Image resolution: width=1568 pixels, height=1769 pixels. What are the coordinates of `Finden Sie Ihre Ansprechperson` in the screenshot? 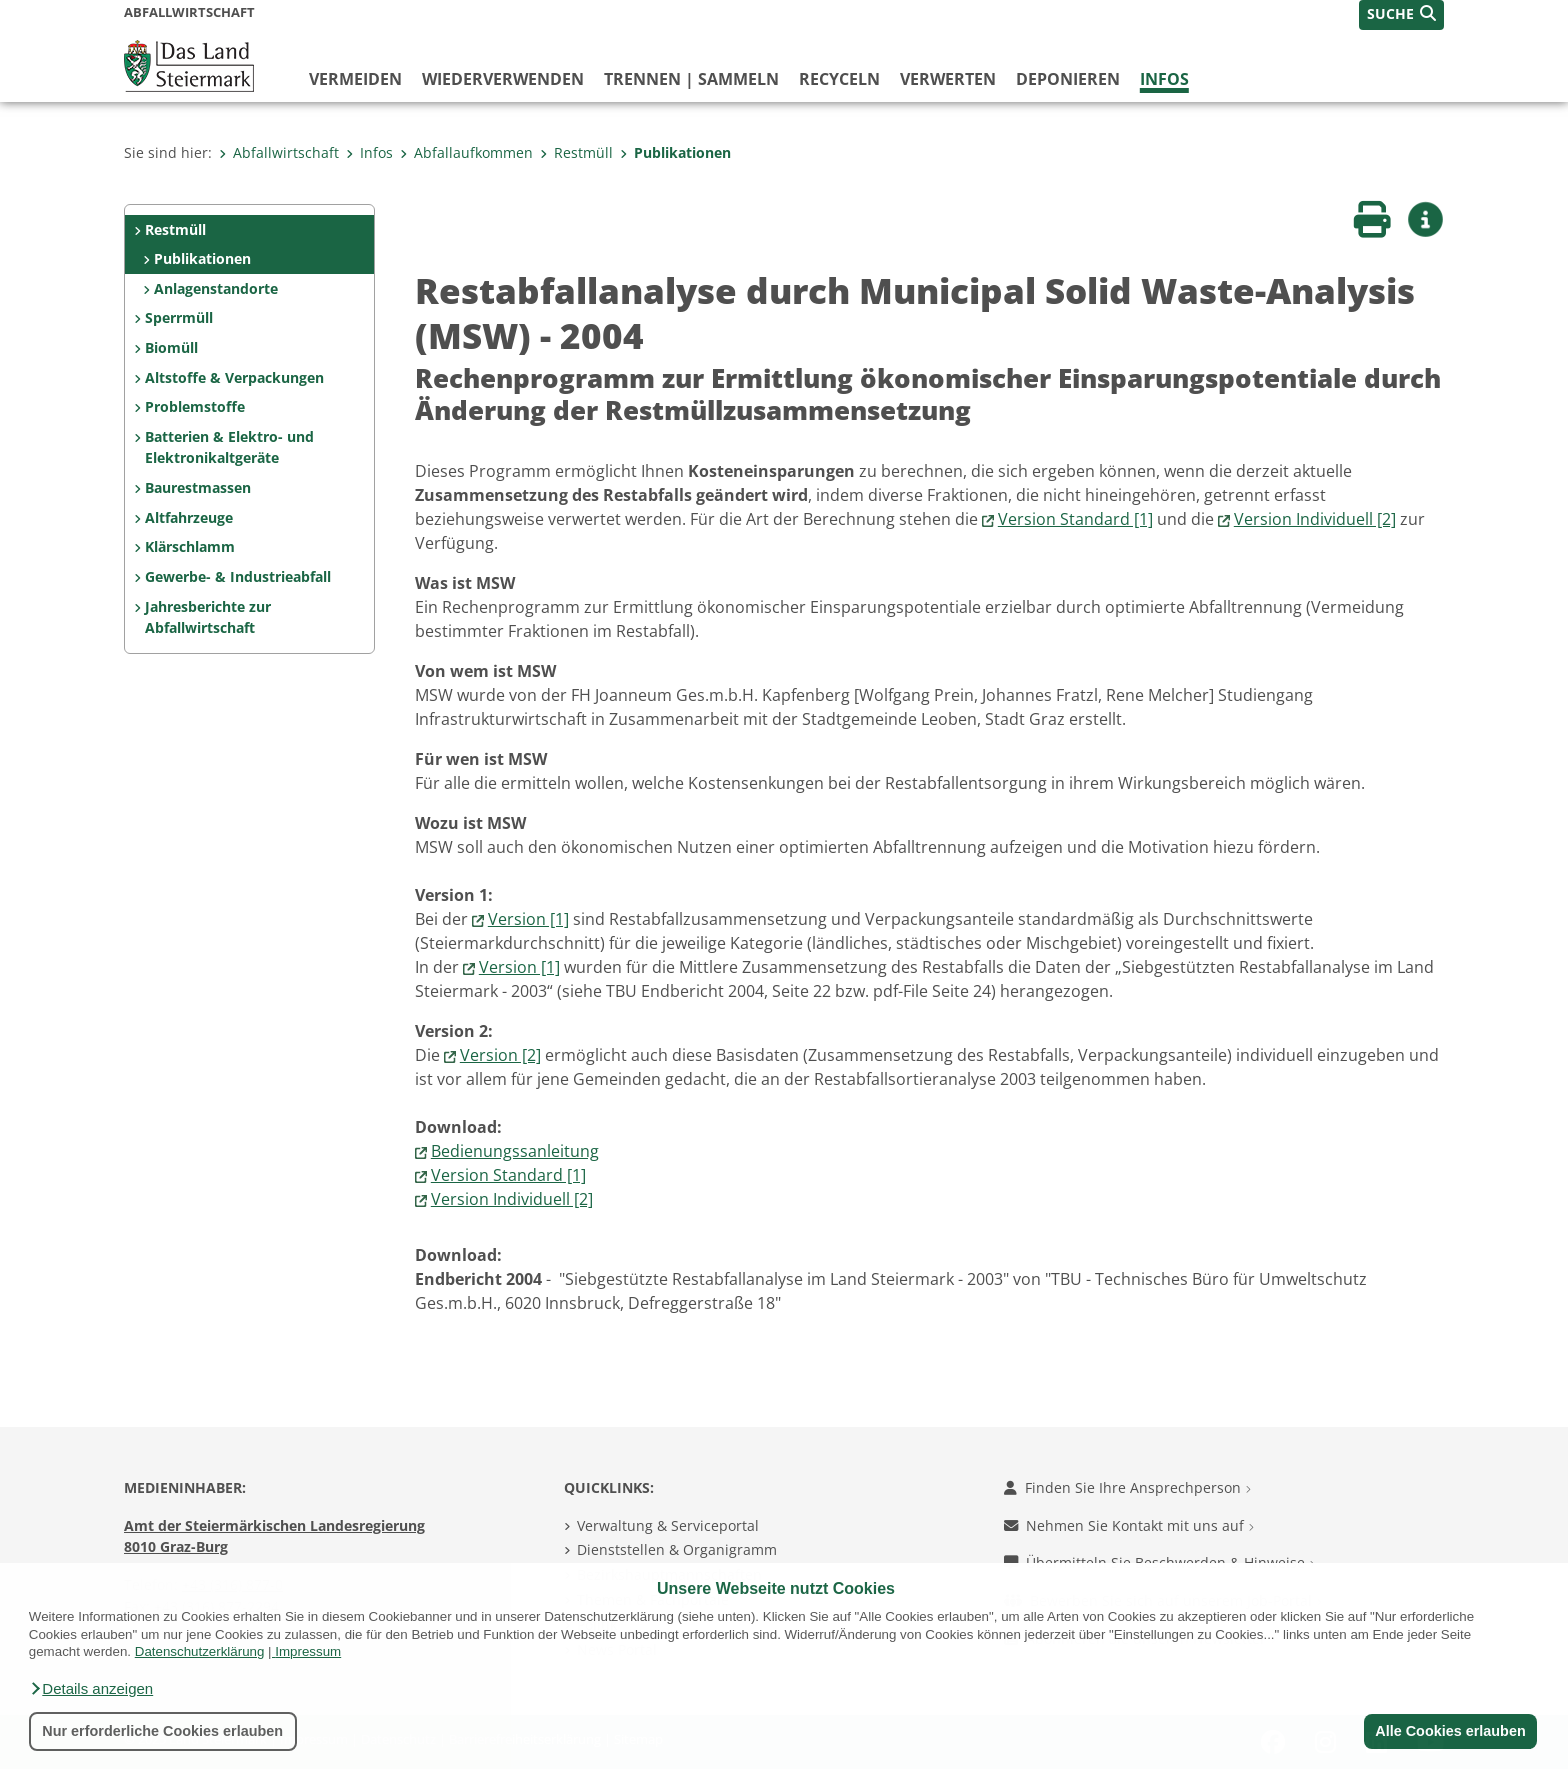 It's located at (1127, 1487).